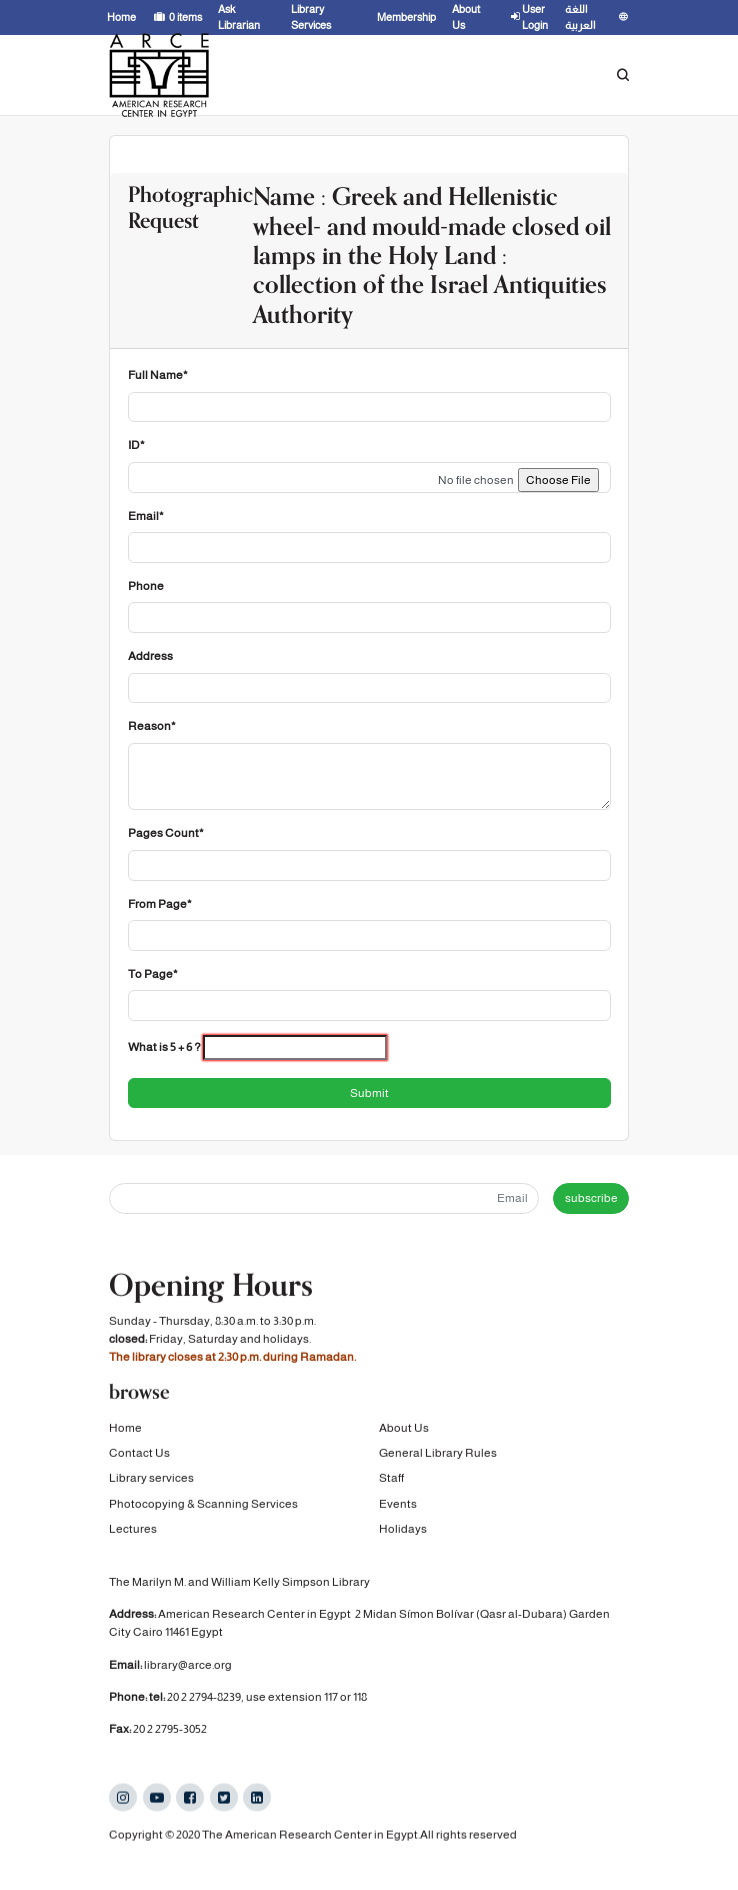 Image resolution: width=738 pixels, height=1890 pixels. What do you see at coordinates (133, 1529) in the screenshot?
I see `Lectures` at bounding box center [133, 1529].